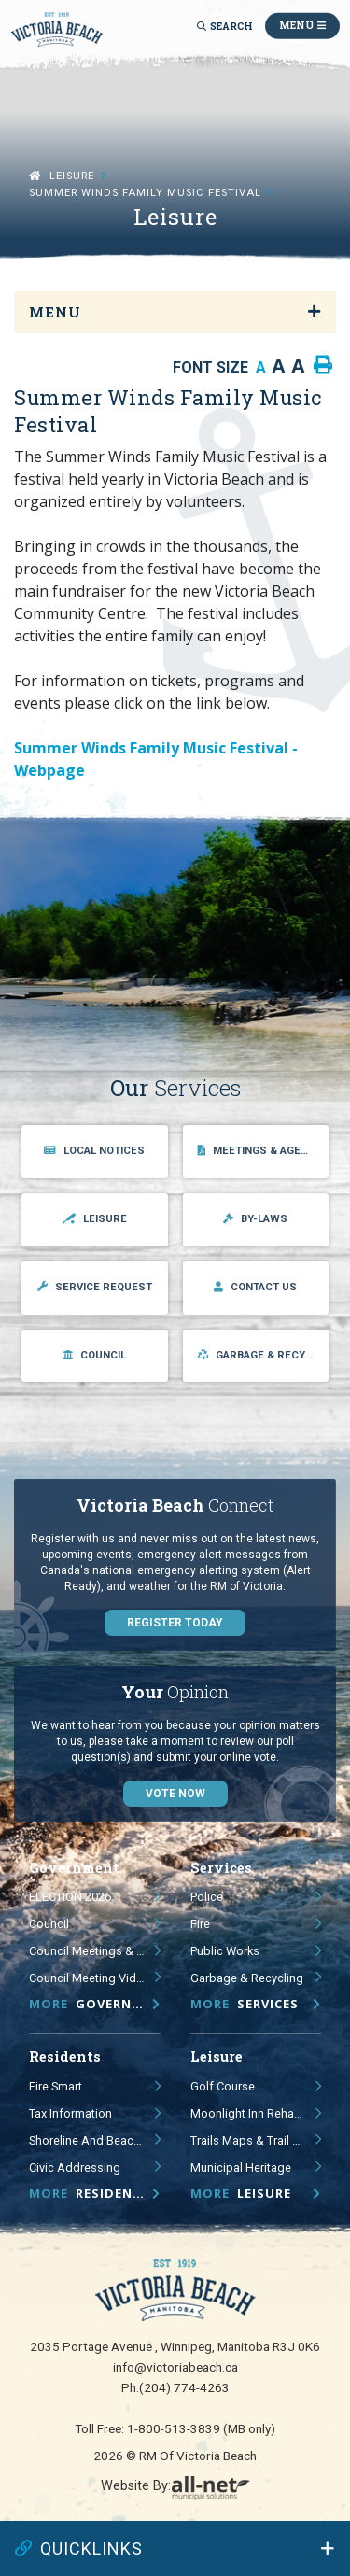 The height and width of the screenshot is (2576, 350). I want to click on Civic Addressing, so click(74, 2168).